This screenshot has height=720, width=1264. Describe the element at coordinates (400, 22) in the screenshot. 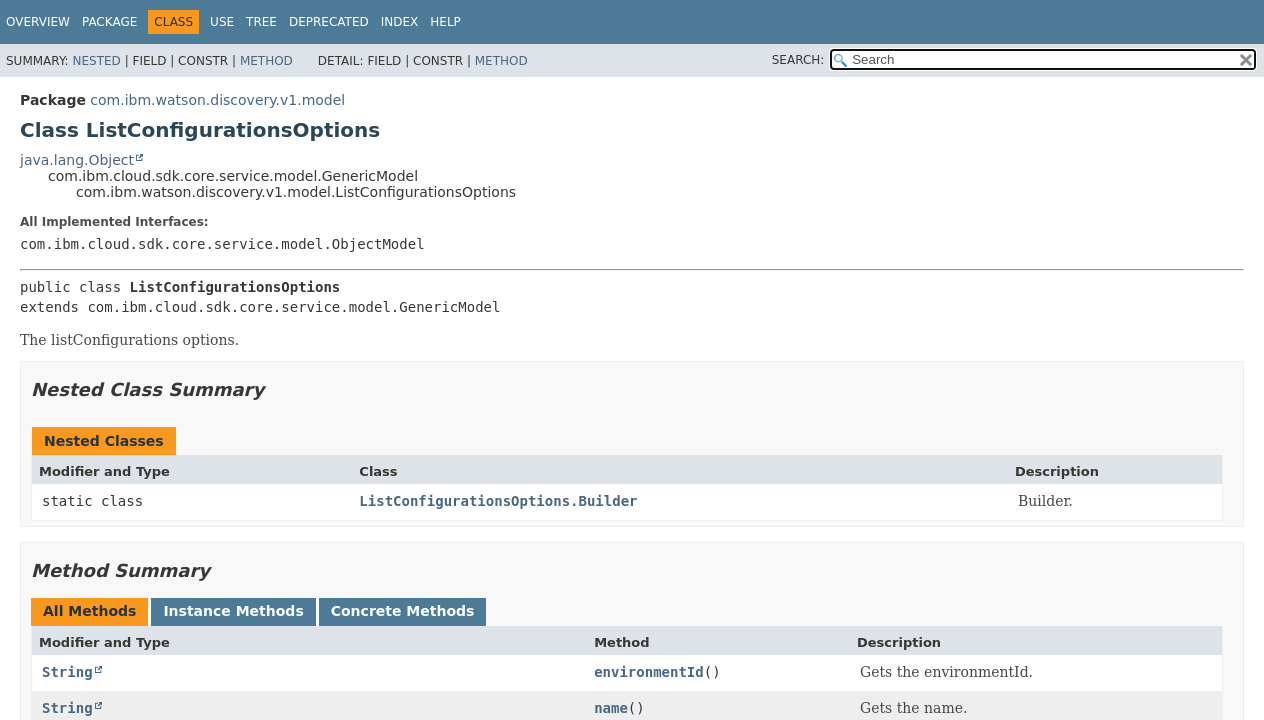

I see `Index` at that location.